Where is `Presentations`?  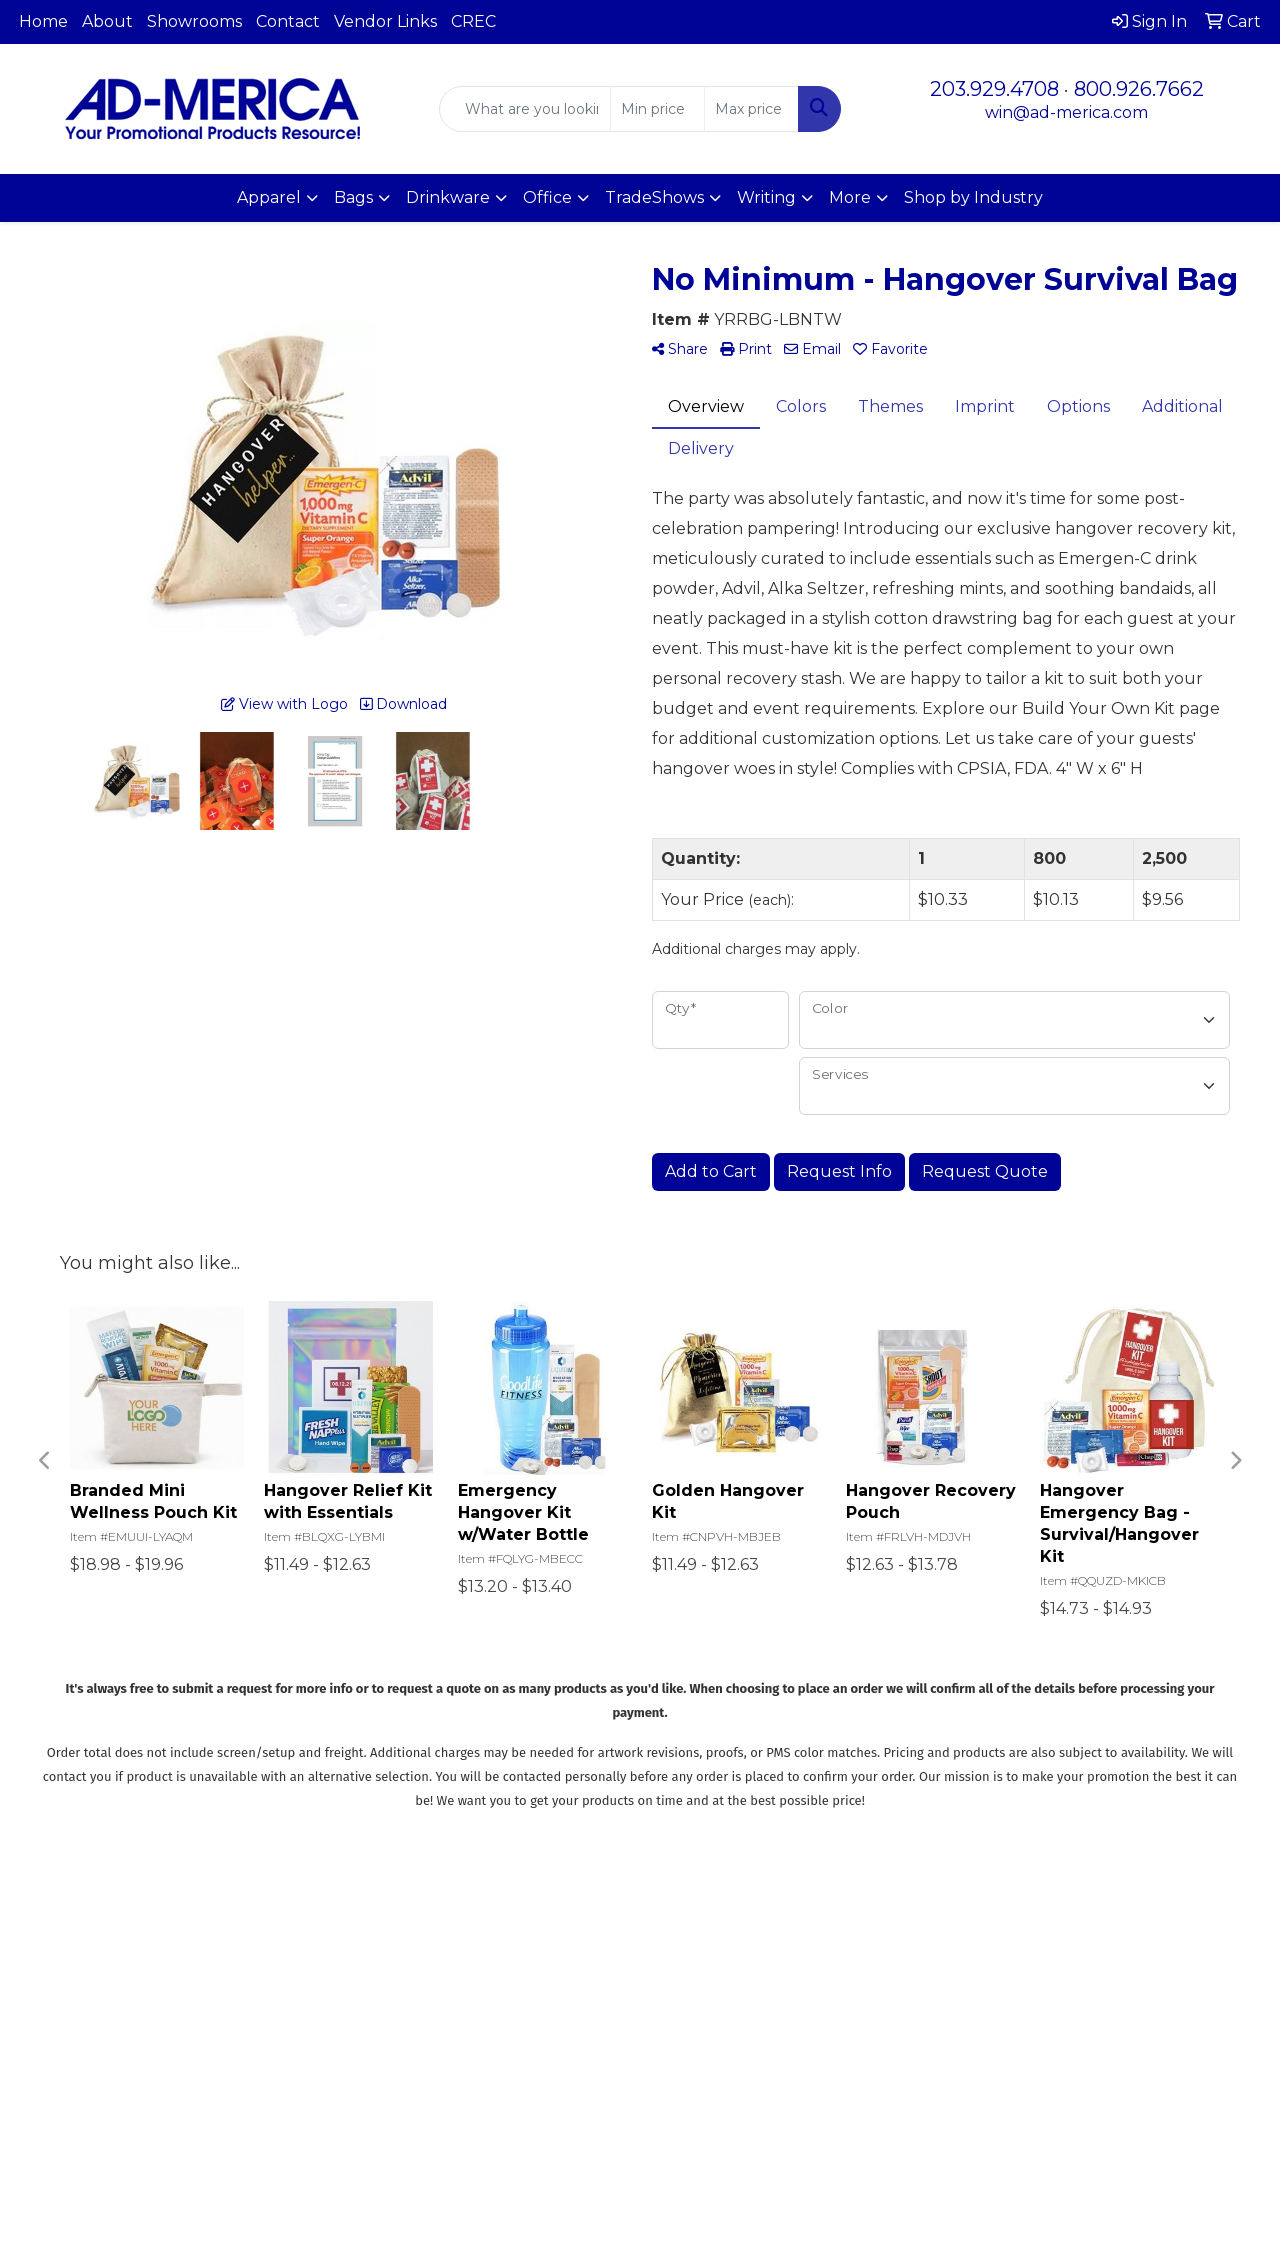
Presentations is located at coordinates (628, 1995).